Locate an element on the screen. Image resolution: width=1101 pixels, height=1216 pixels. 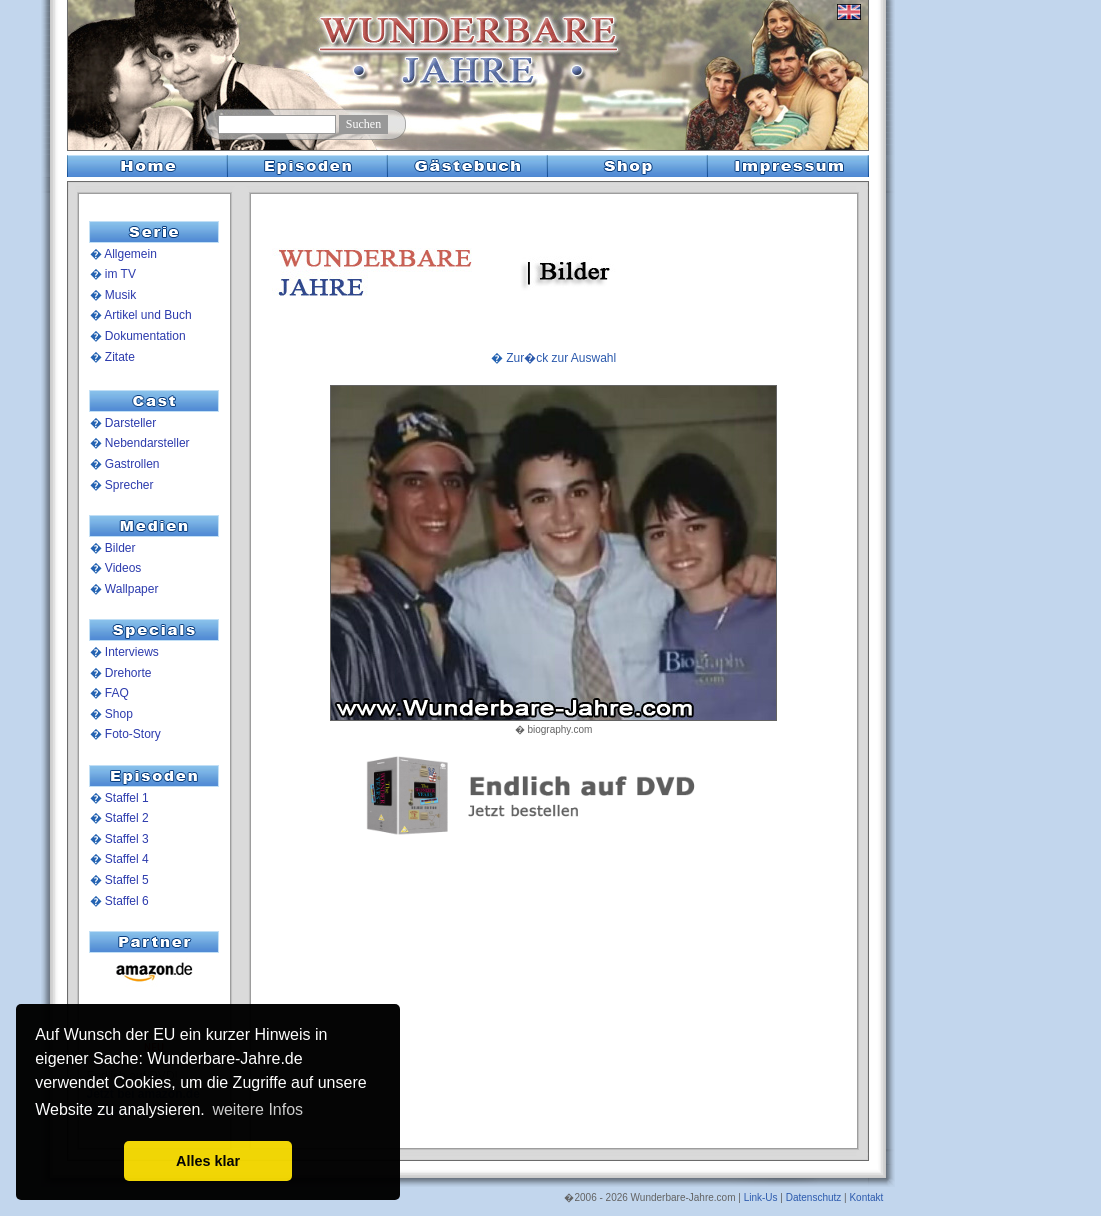
Staffel 3 is located at coordinates (127, 839).